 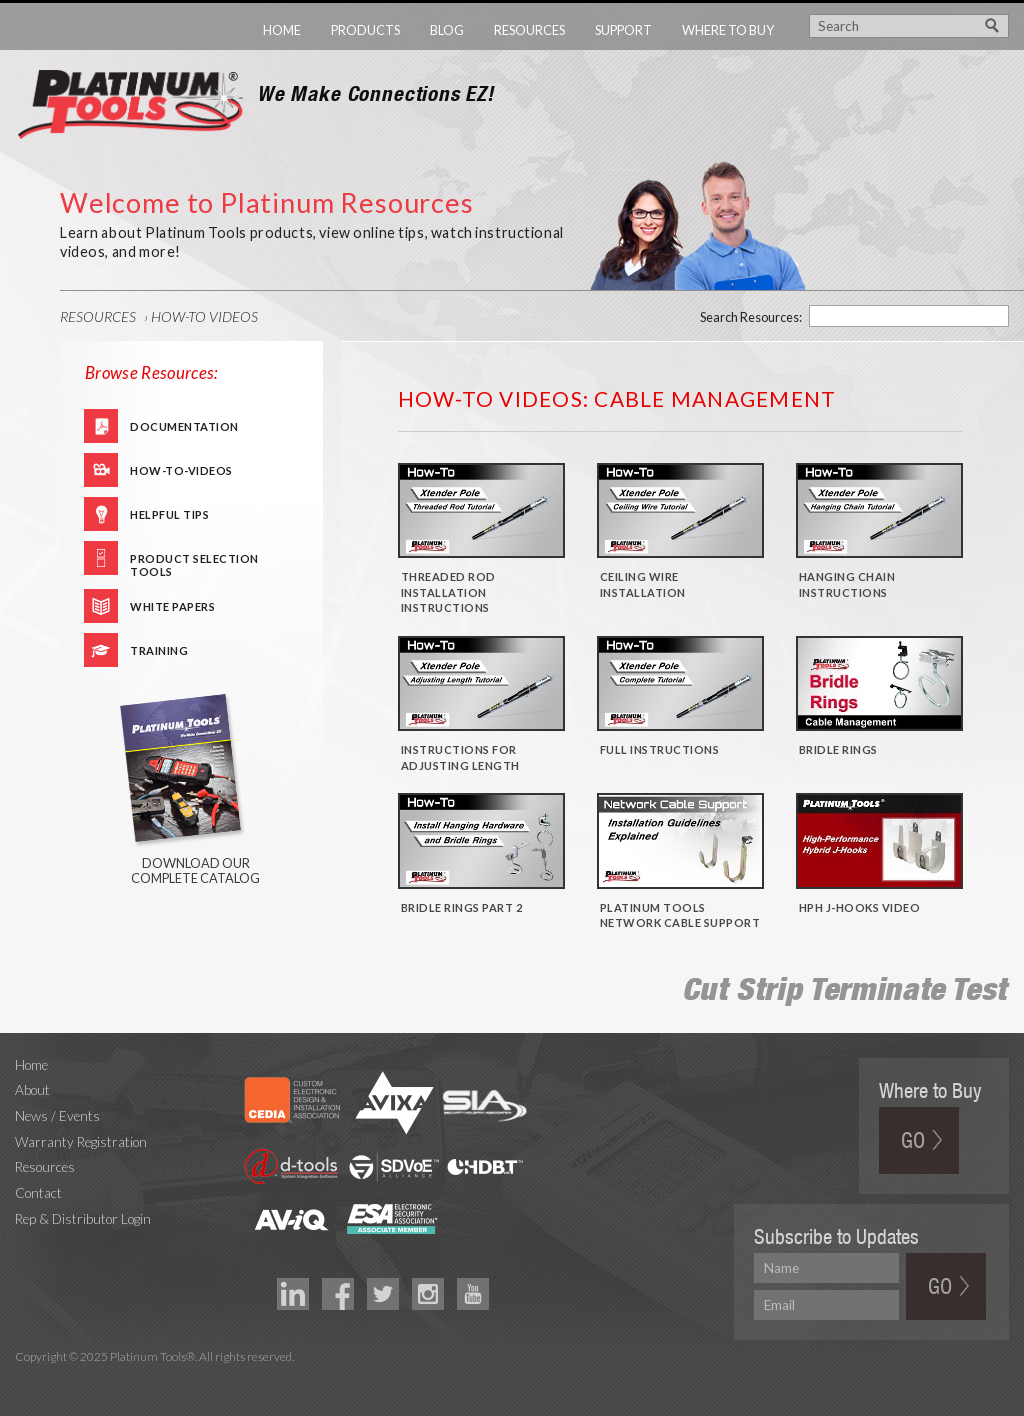 I want to click on How-To Videos, so click(x=204, y=316).